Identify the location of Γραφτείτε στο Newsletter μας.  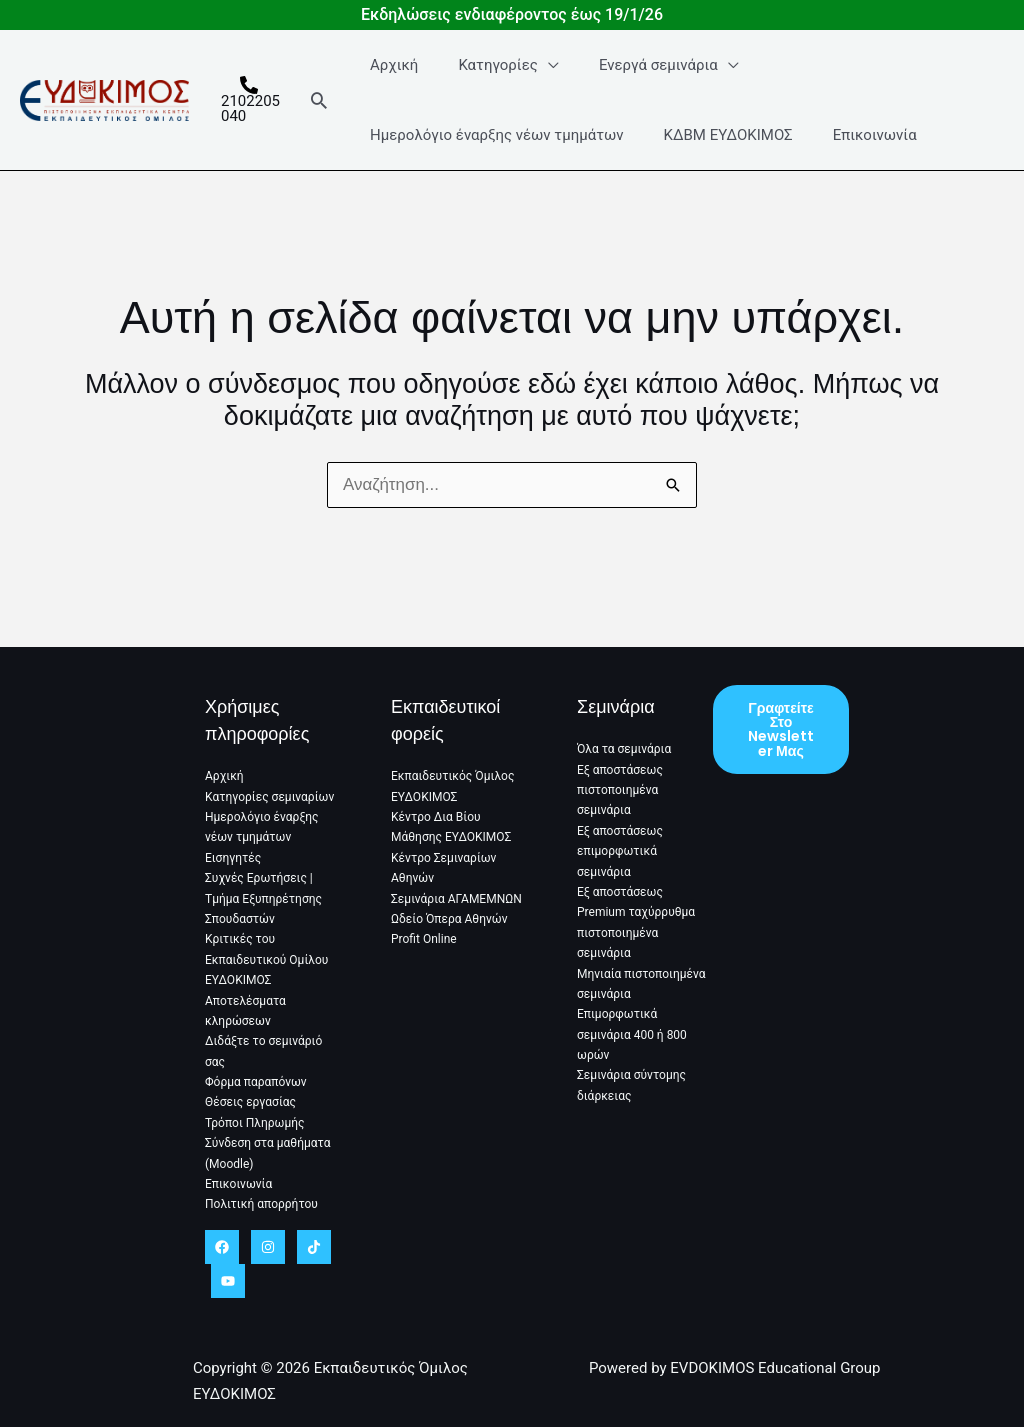
(781, 731).